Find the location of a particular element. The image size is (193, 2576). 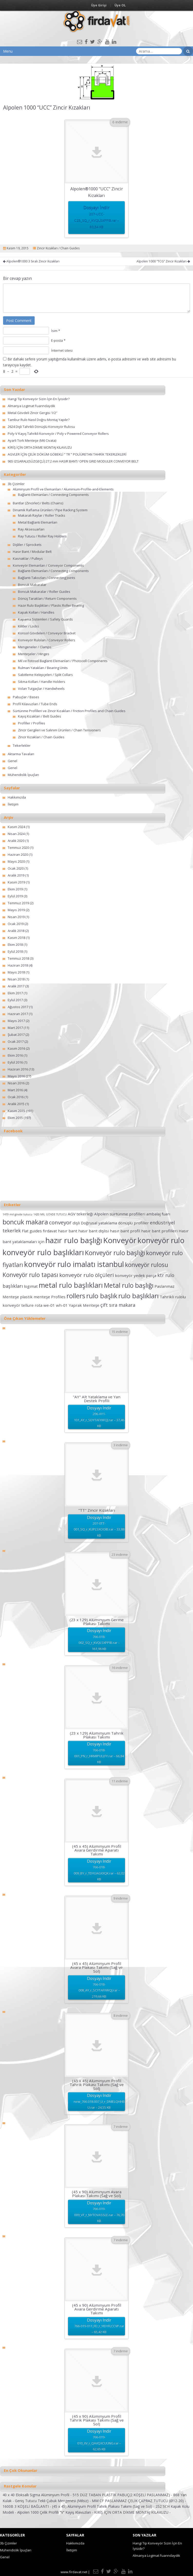

1420 MİL GÖVDE TUTUCU [1420 MİL GÖVDE TUTUCU (1 öge)] is located at coordinates (50, 1214).